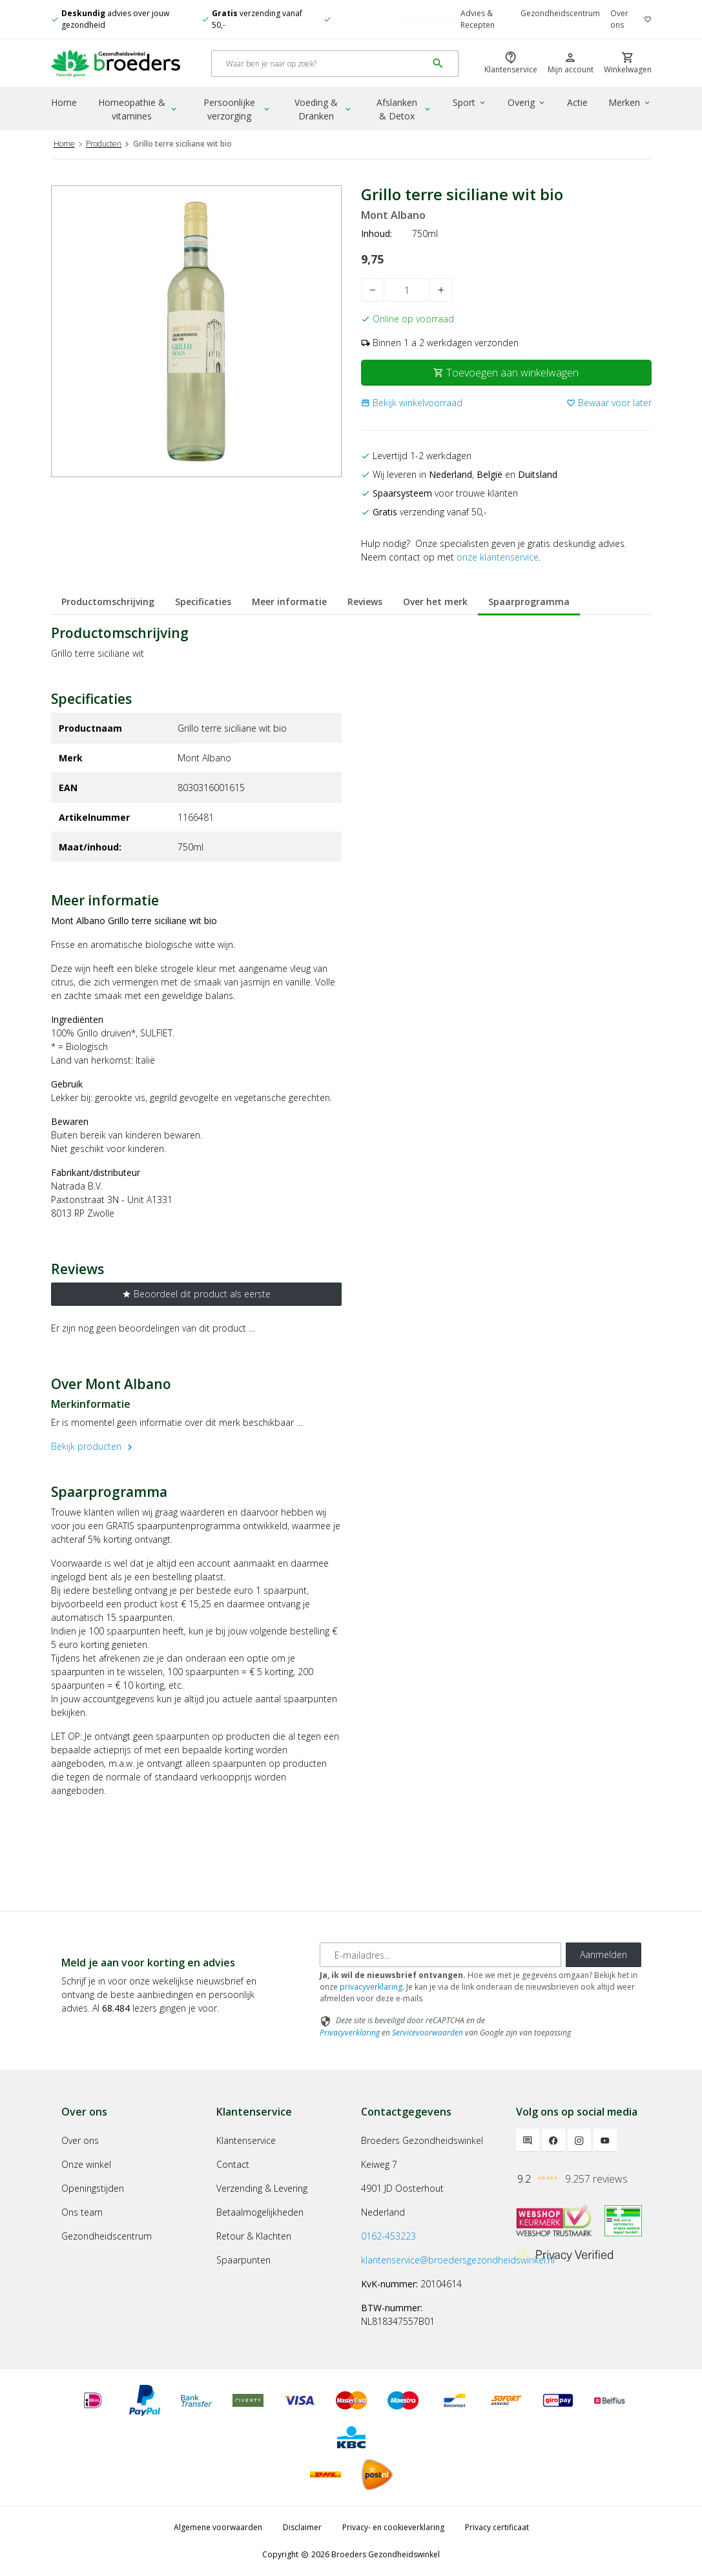  What do you see at coordinates (319, 63) in the screenshot?
I see `[Search]` at bounding box center [319, 63].